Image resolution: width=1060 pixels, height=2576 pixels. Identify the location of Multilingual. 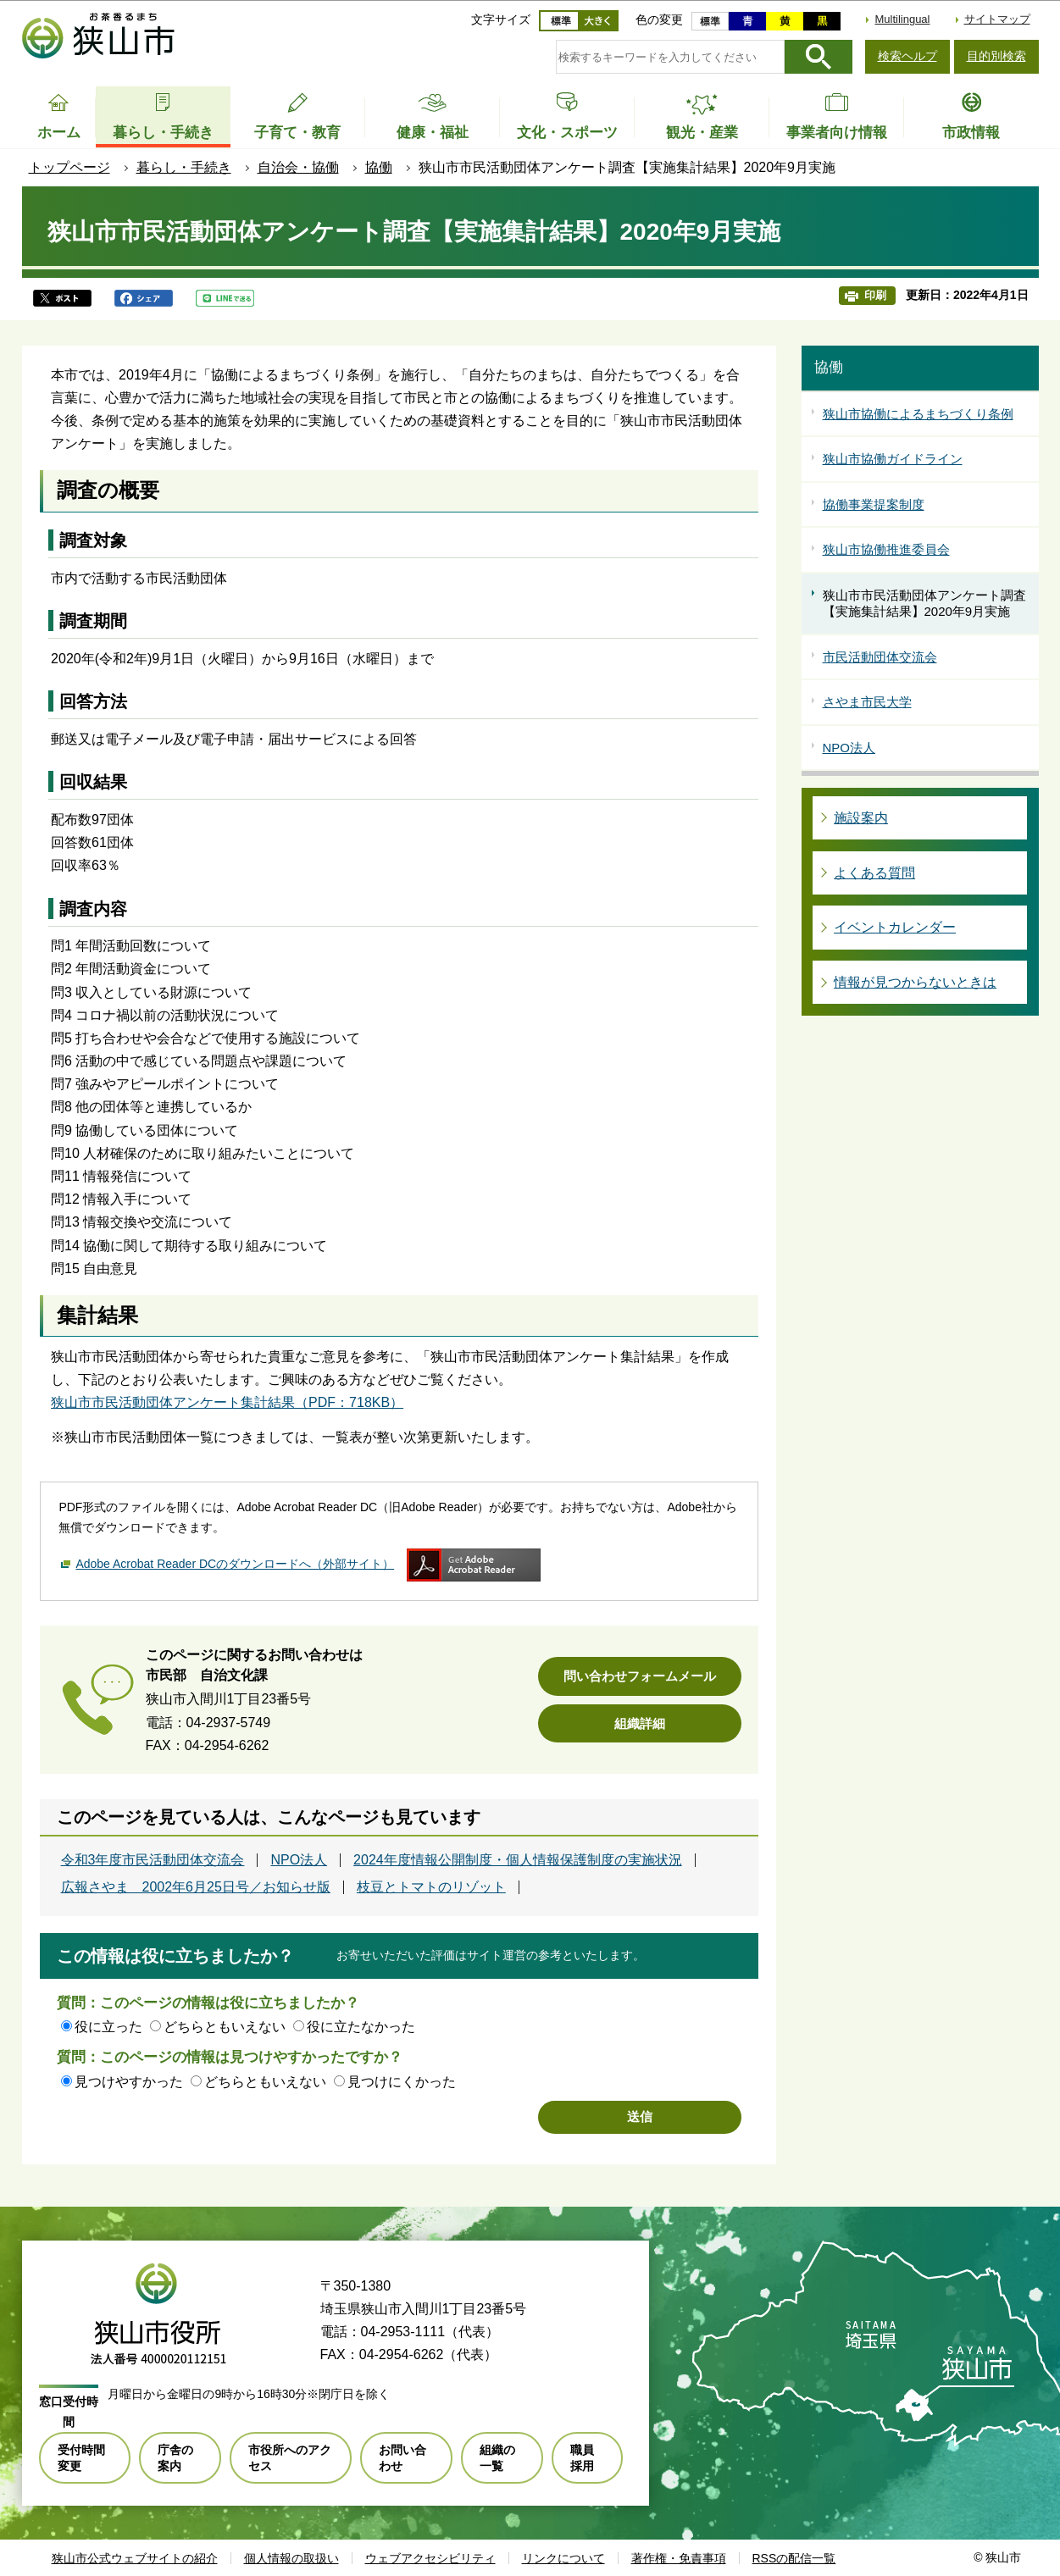
(902, 19).